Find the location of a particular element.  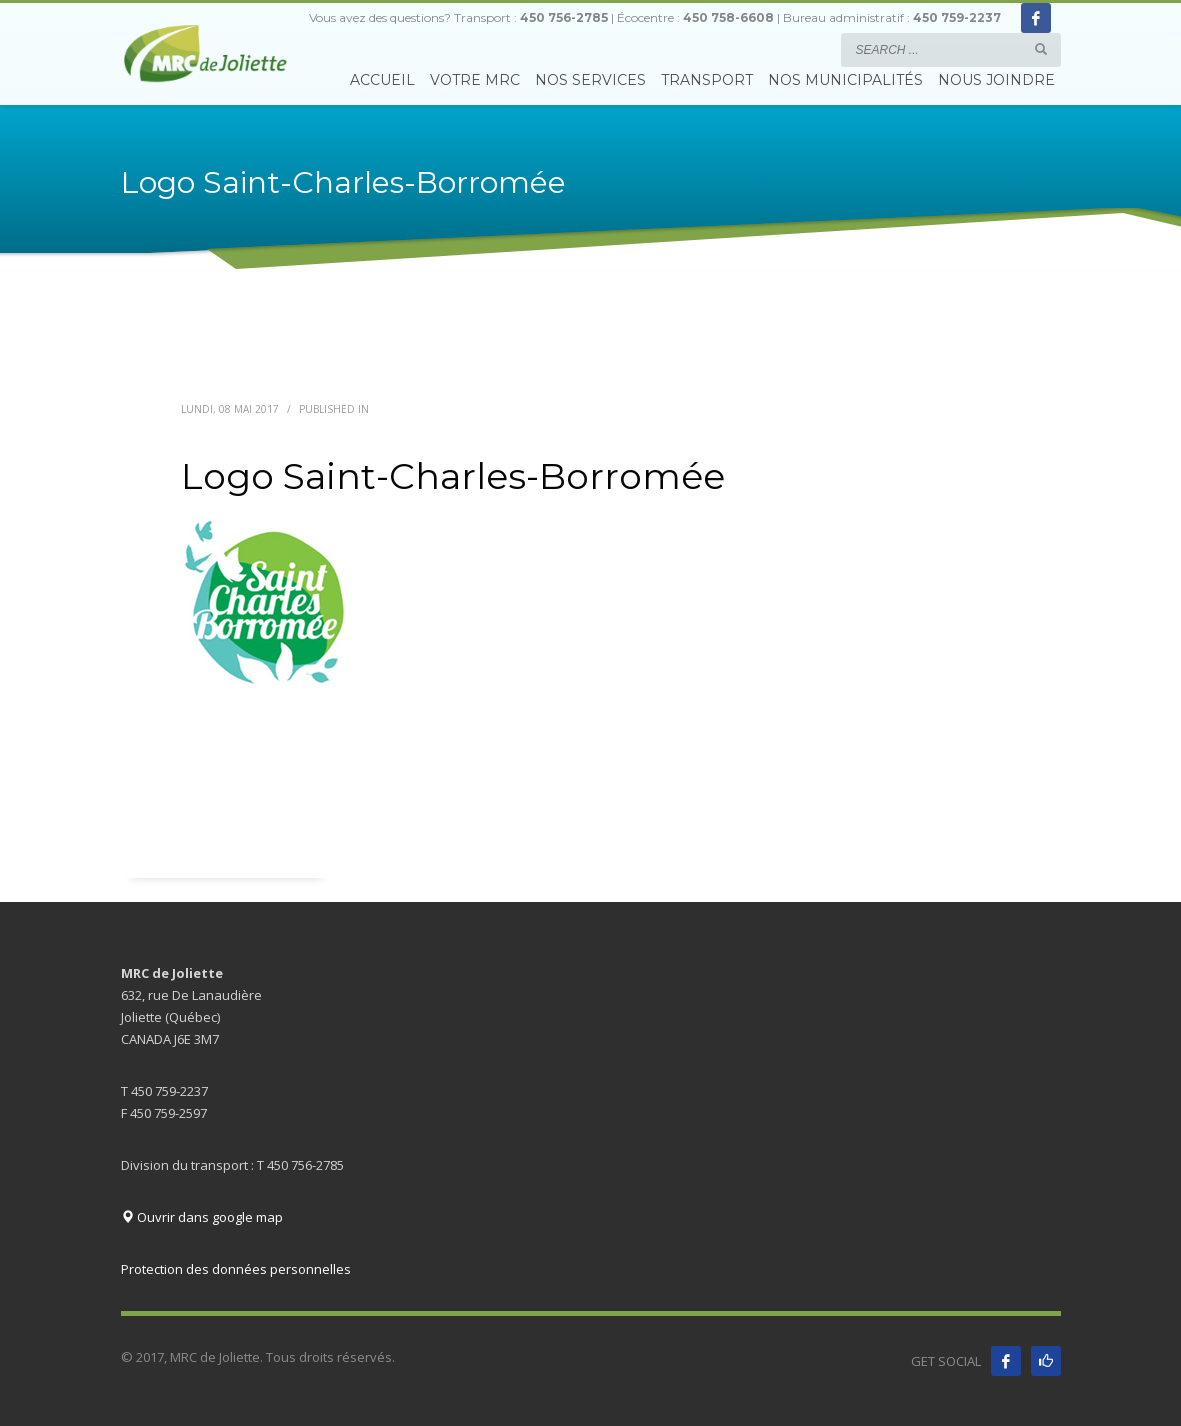

450 759-2237 is located at coordinates (957, 17).